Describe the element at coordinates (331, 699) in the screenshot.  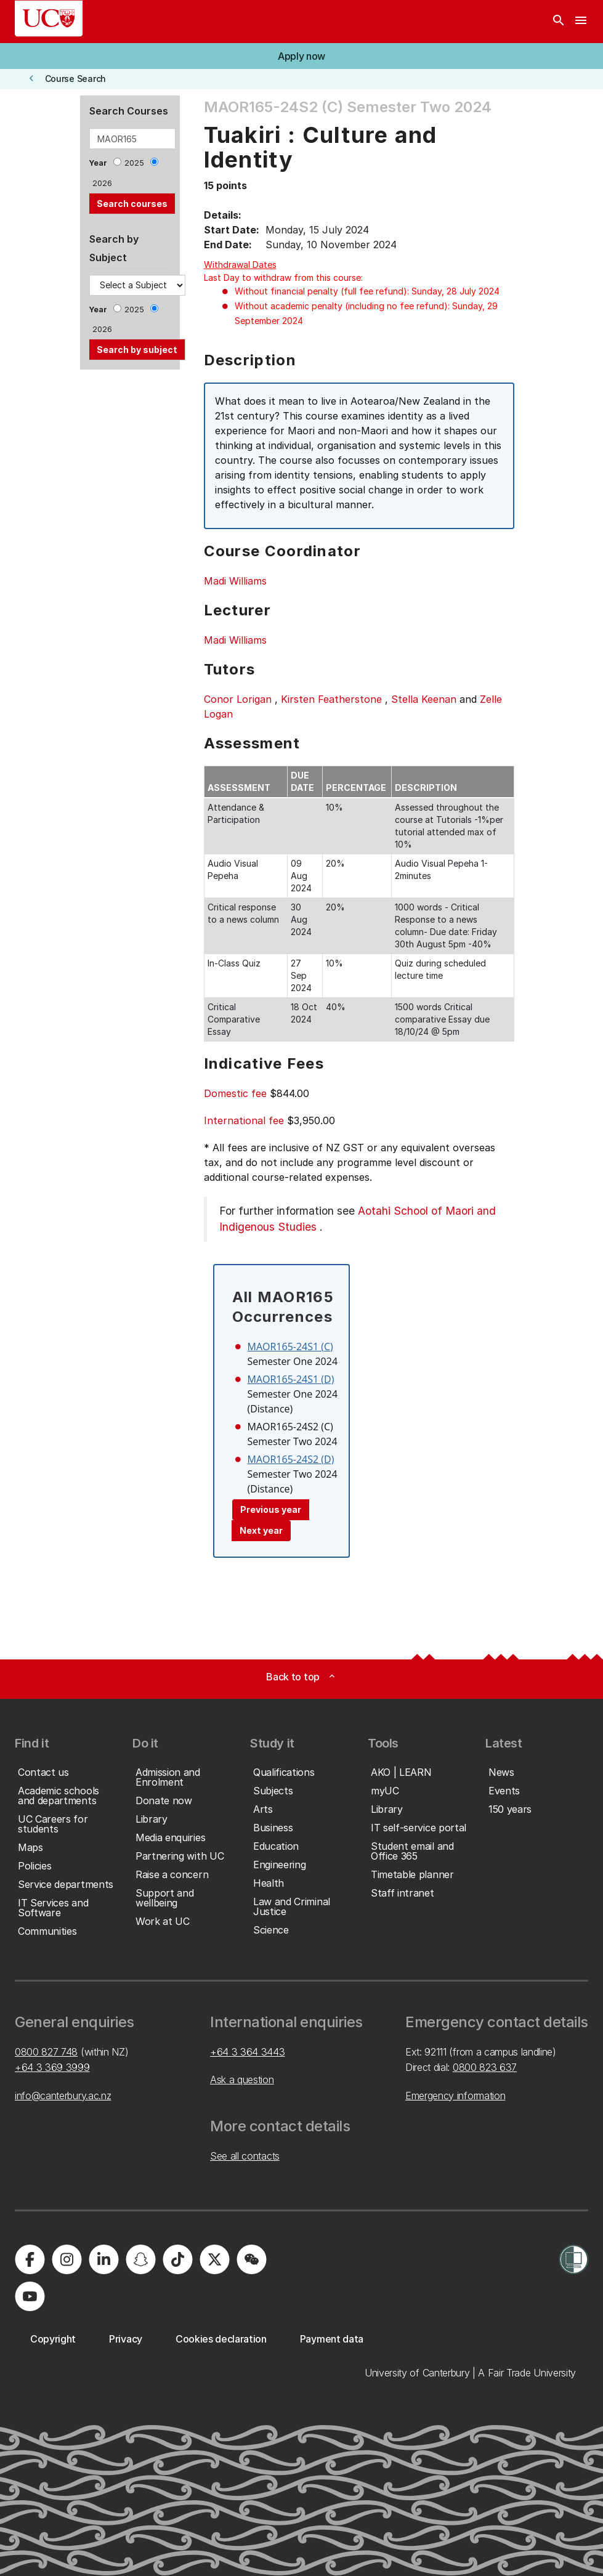
I see `Kirsten Featherstone` at that location.